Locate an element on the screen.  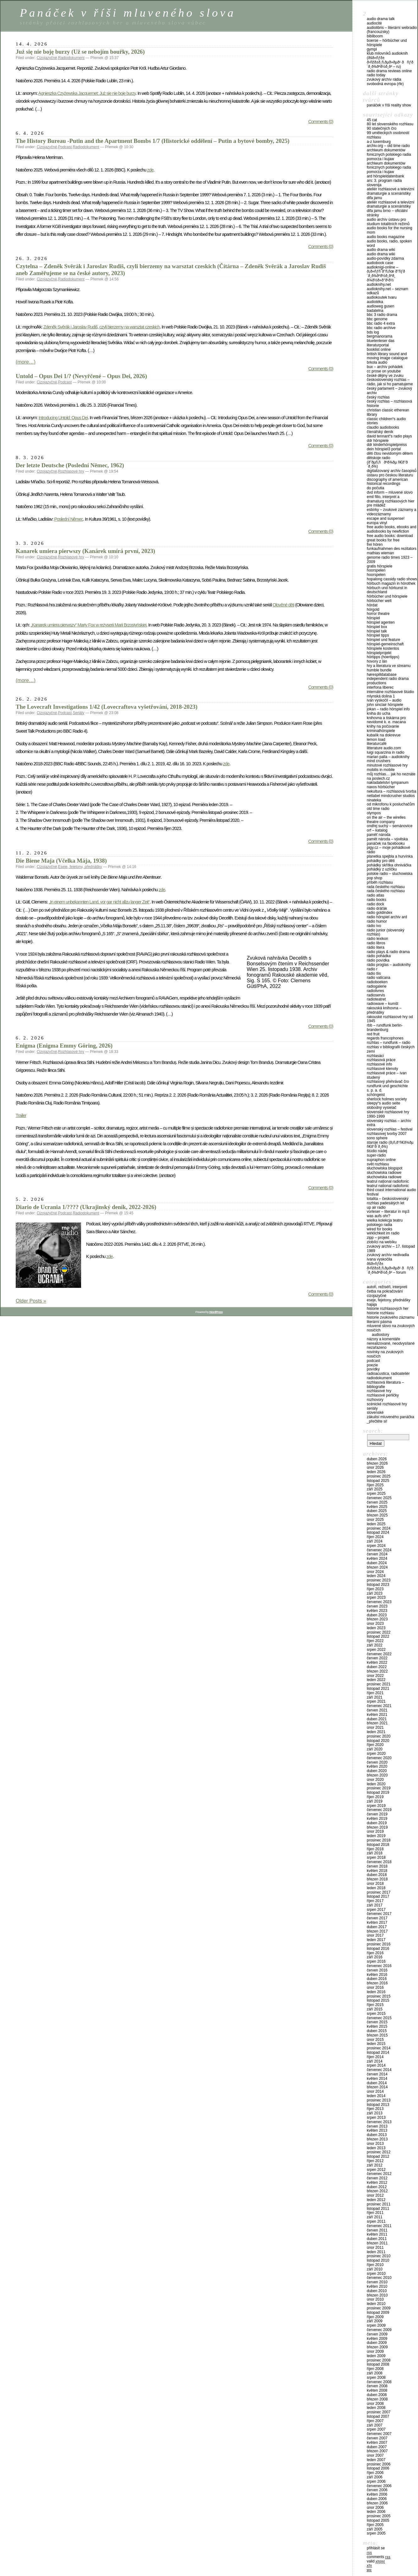
Polskie Radio – Sluchowiska is located at coordinates (389, 873).